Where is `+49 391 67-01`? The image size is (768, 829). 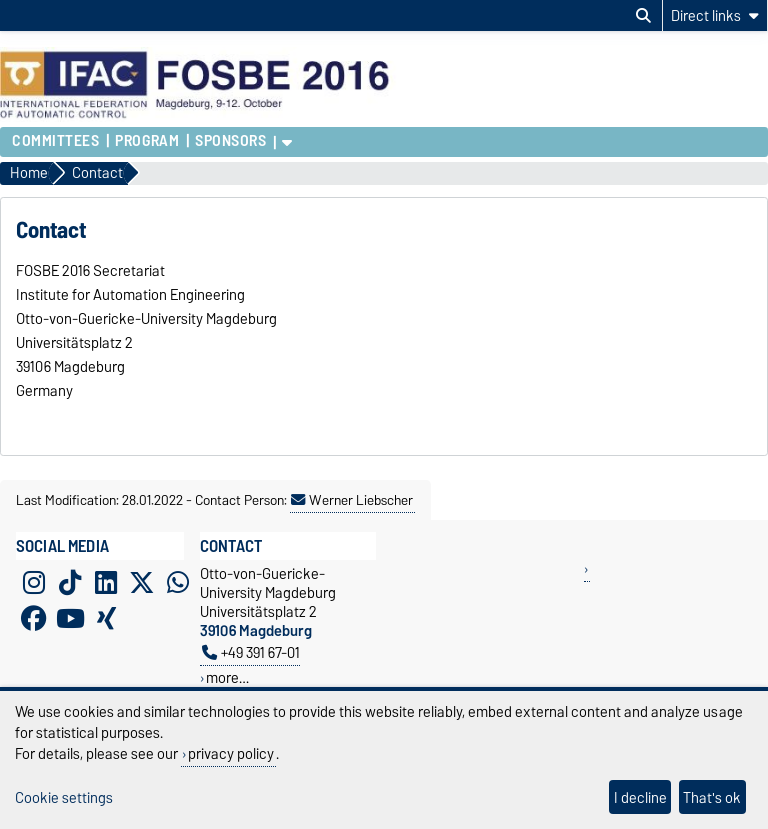
+49 391 67-01 is located at coordinates (251, 652).